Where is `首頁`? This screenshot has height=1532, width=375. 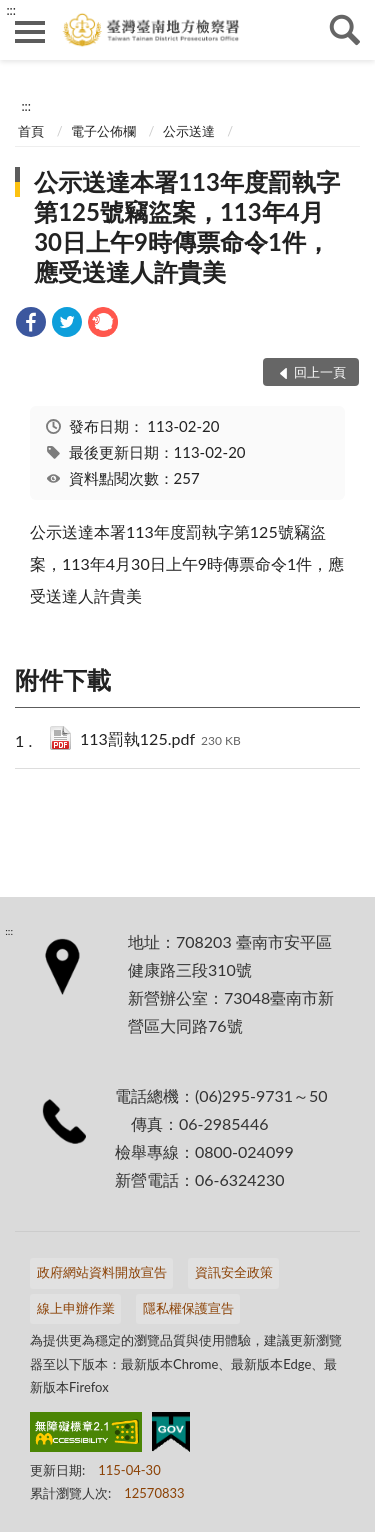 首頁 is located at coordinates (31, 131).